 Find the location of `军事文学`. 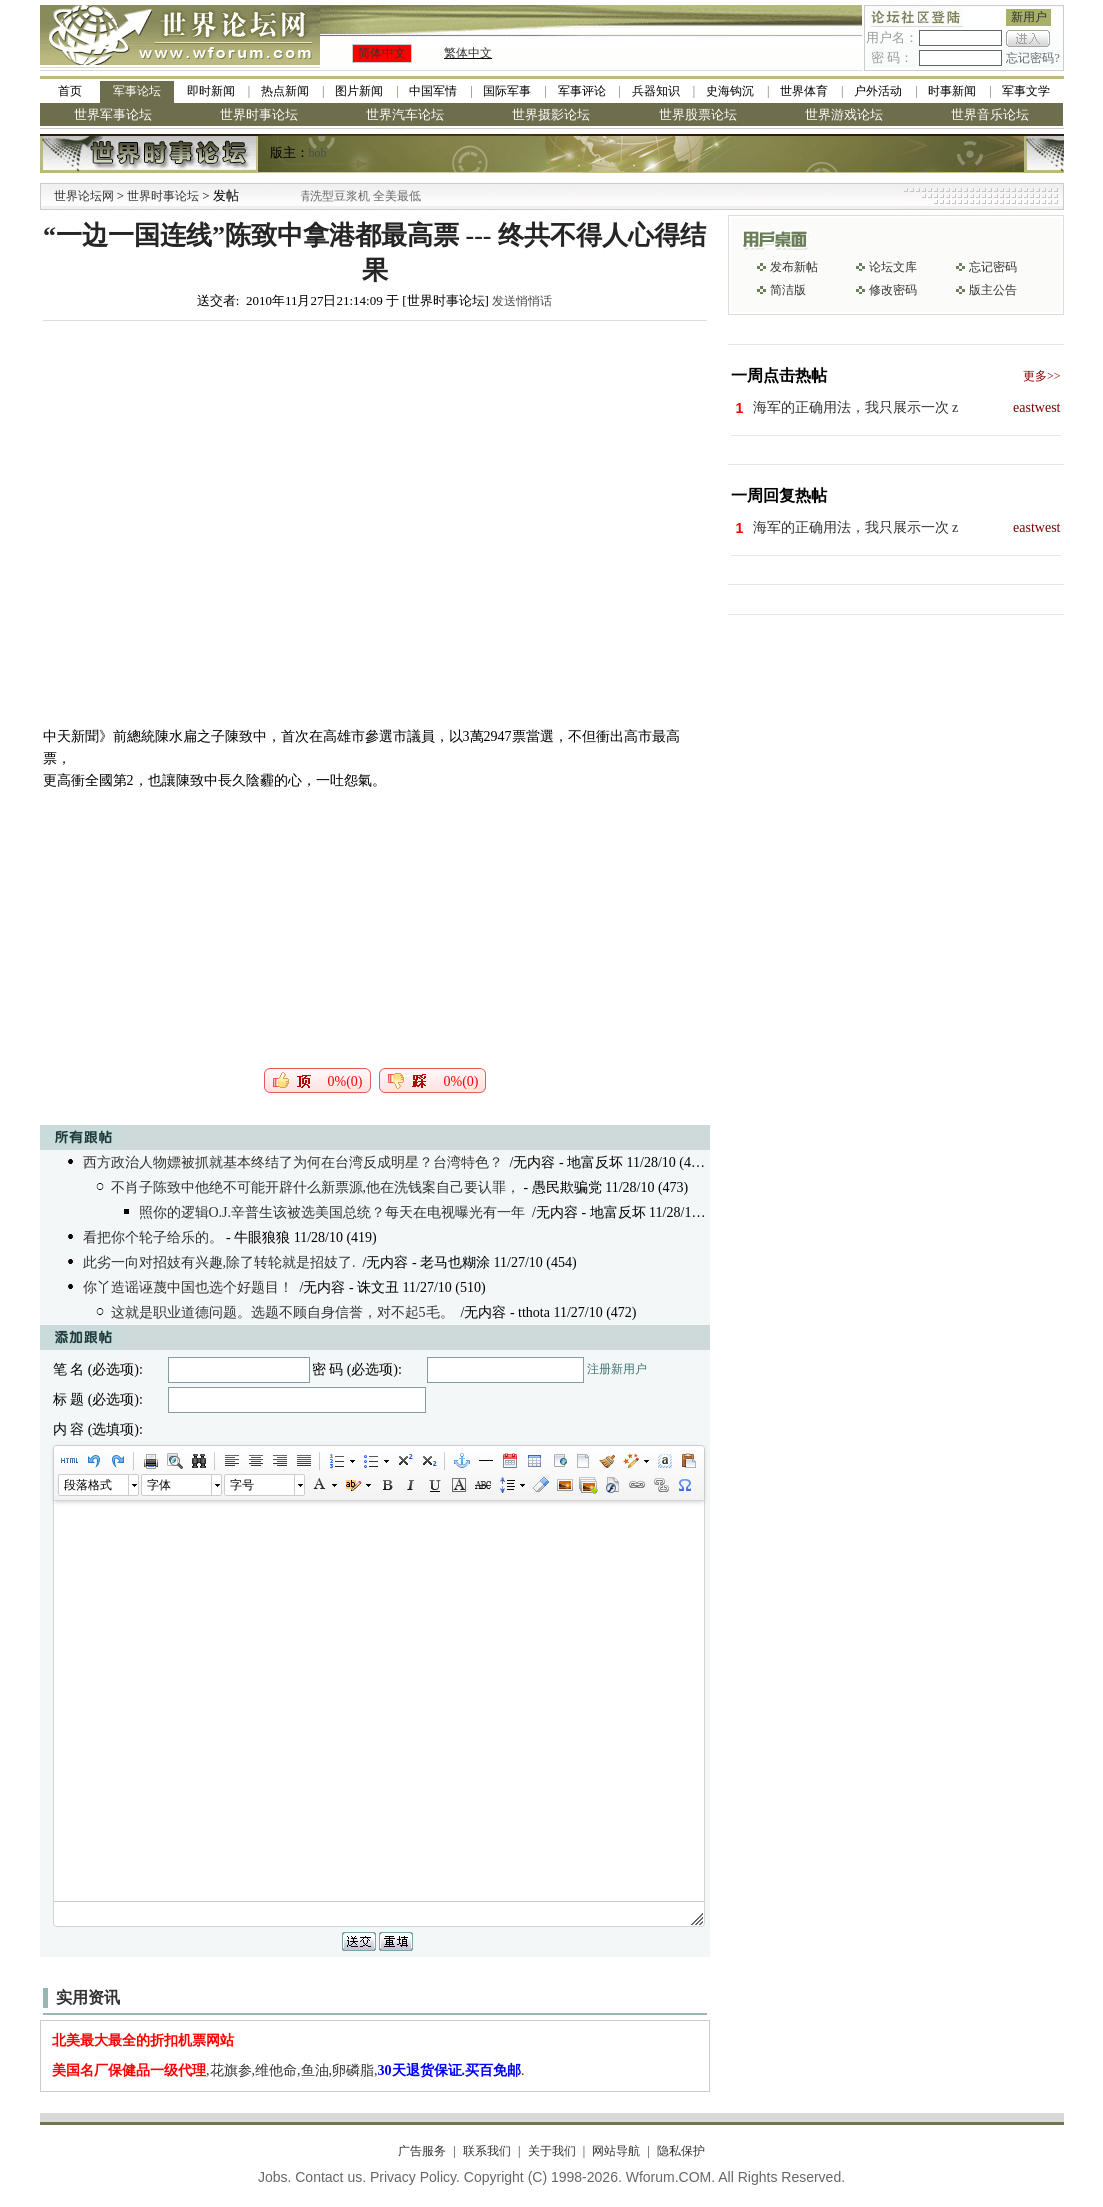

军事文学 is located at coordinates (1026, 91).